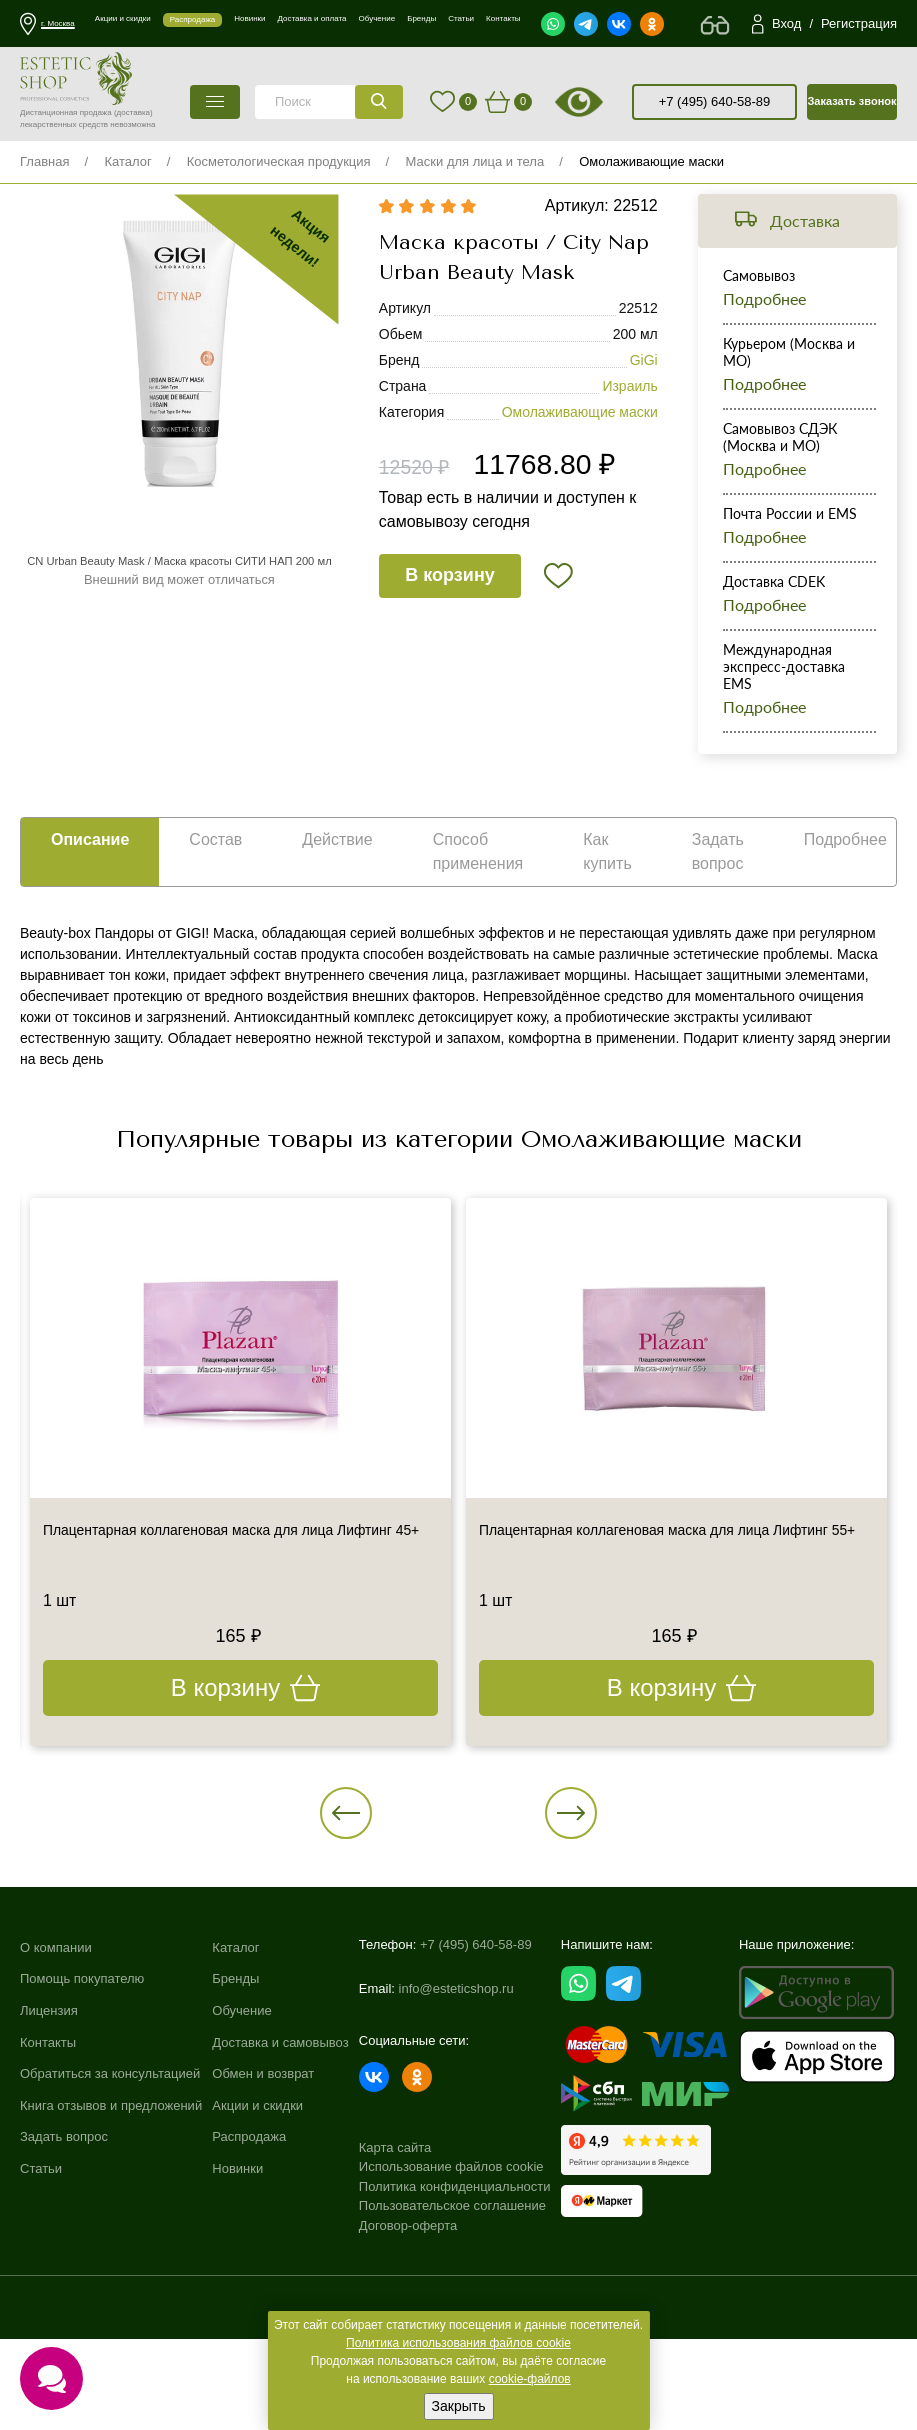 This screenshot has width=917, height=2430. I want to click on Использование файлов cookie, so click(451, 2249).